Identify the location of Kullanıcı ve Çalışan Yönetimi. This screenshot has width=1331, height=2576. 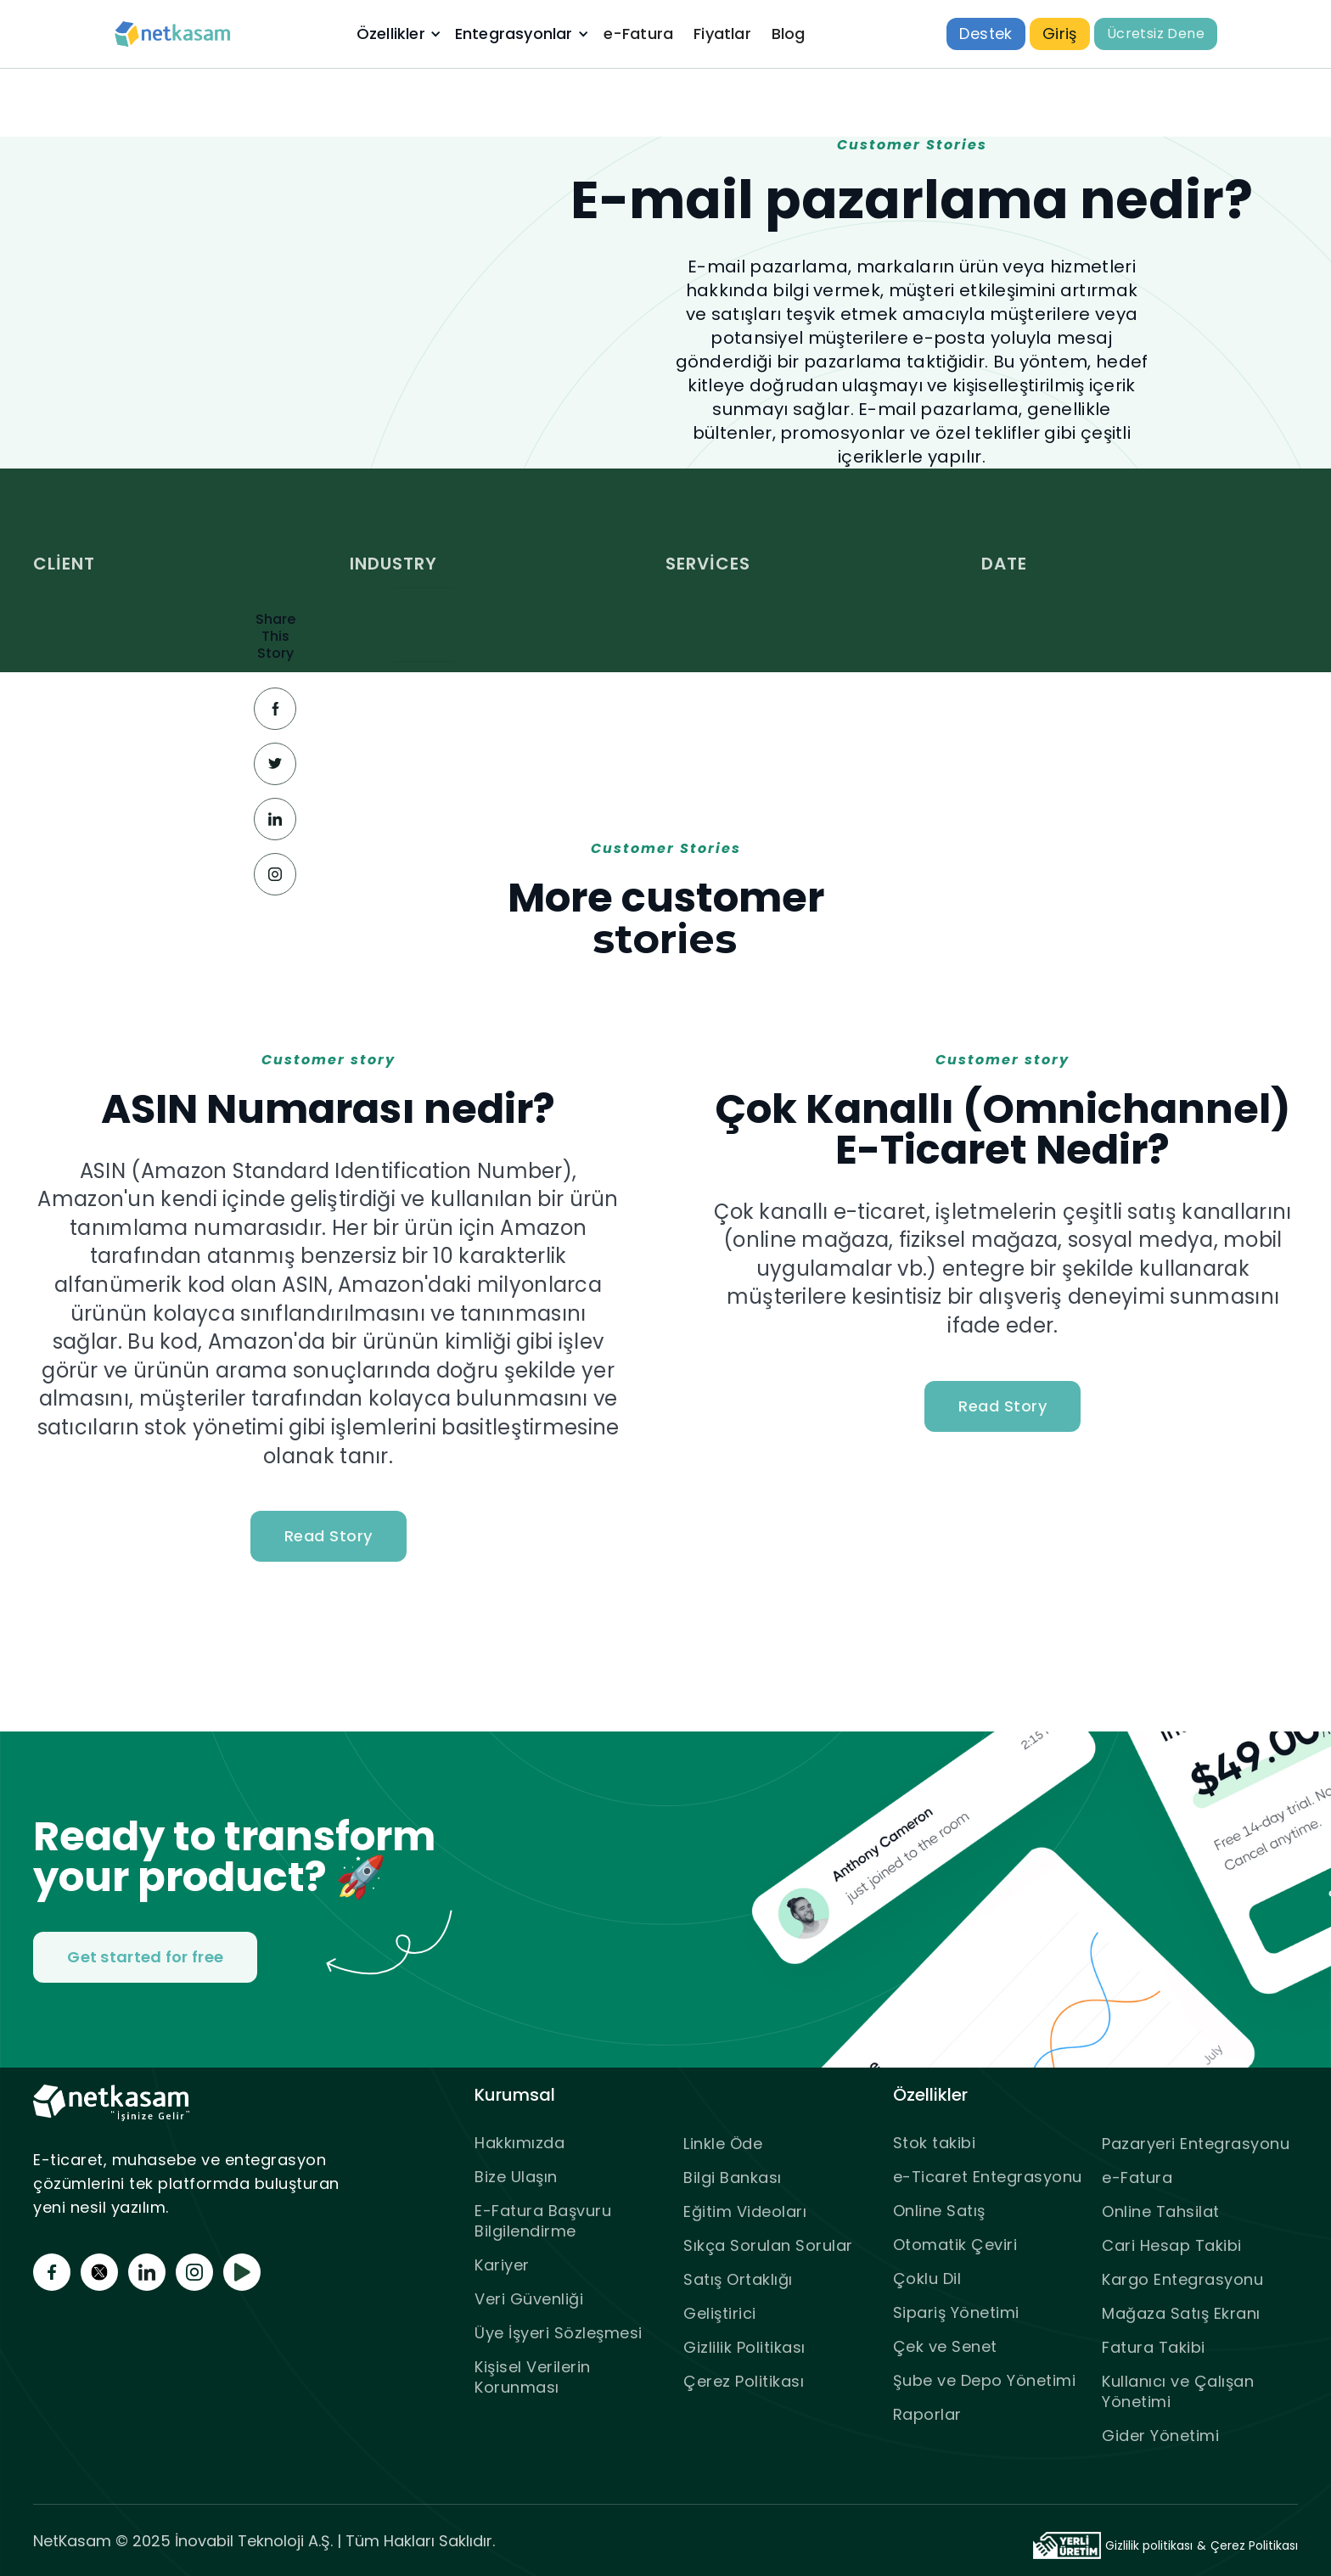
(1178, 2391).